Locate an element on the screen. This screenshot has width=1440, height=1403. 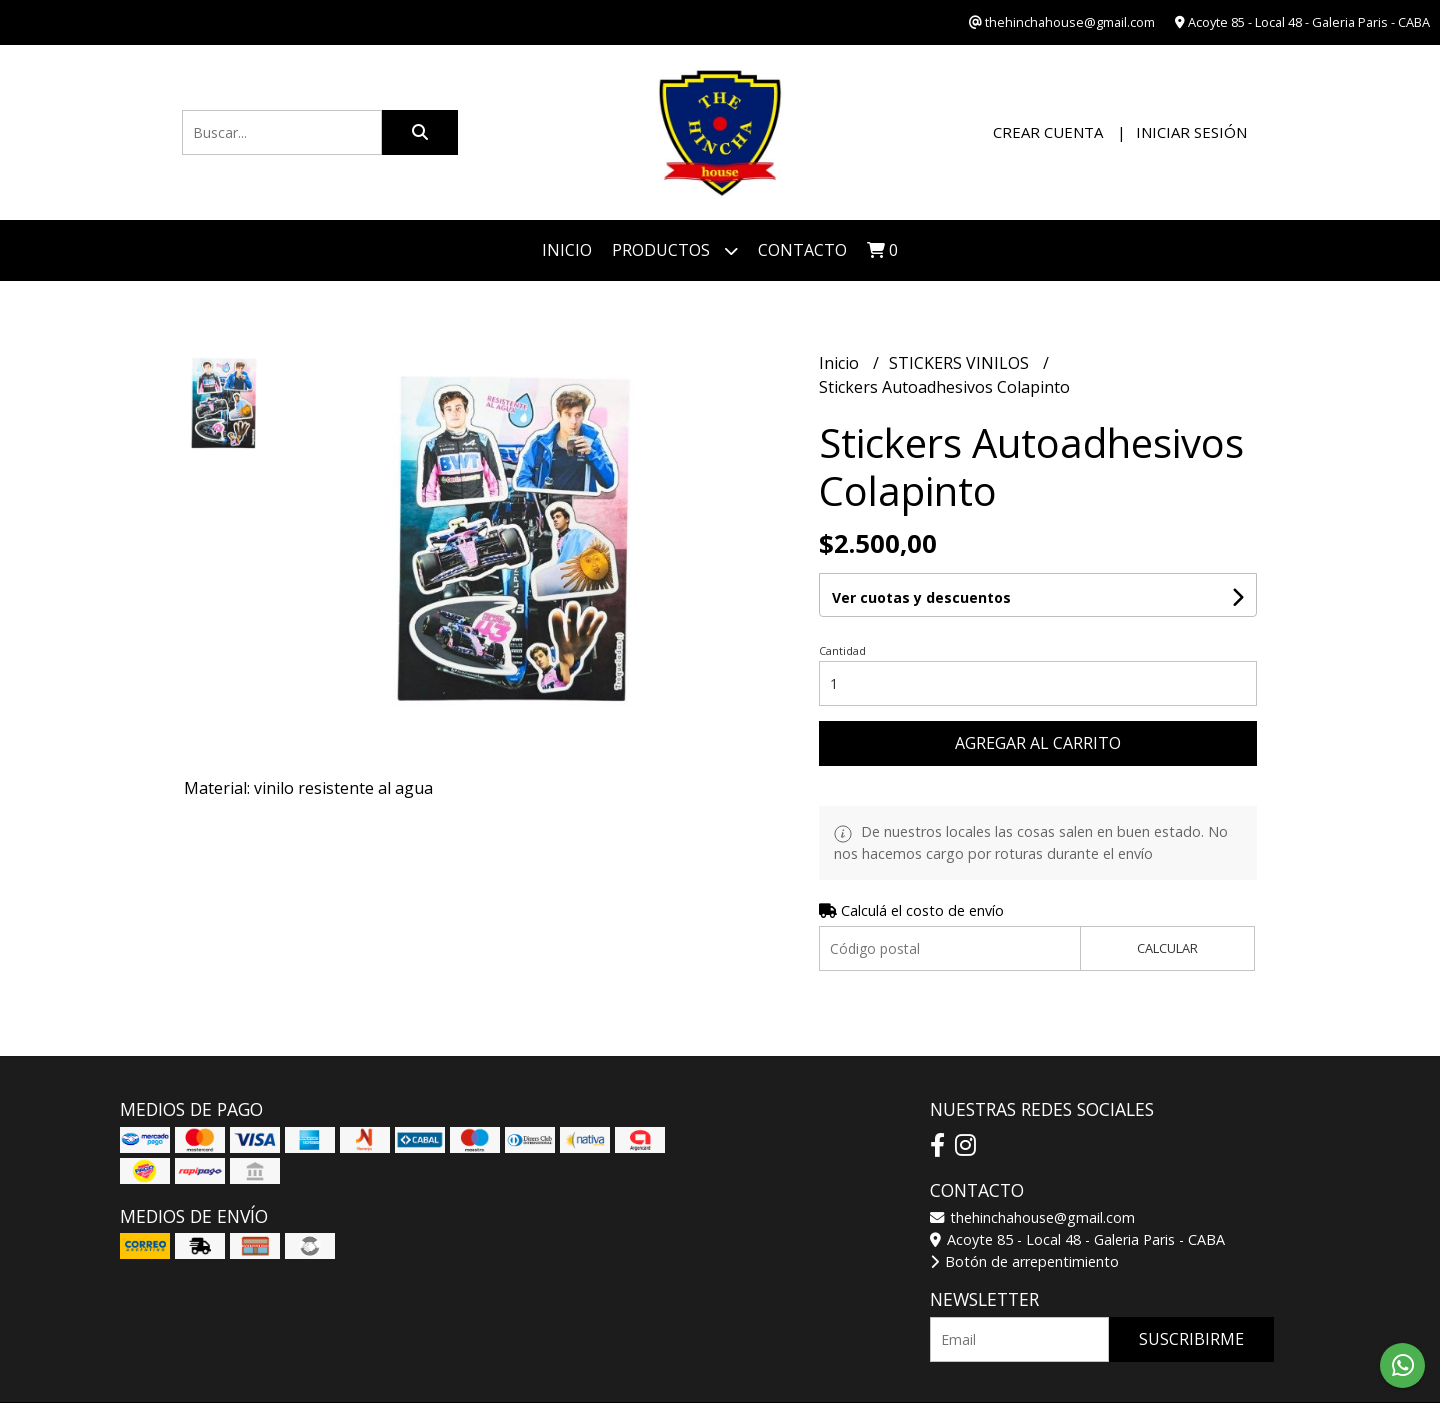
thehinchahouse@gmail.com is located at coordinates (1032, 1217).